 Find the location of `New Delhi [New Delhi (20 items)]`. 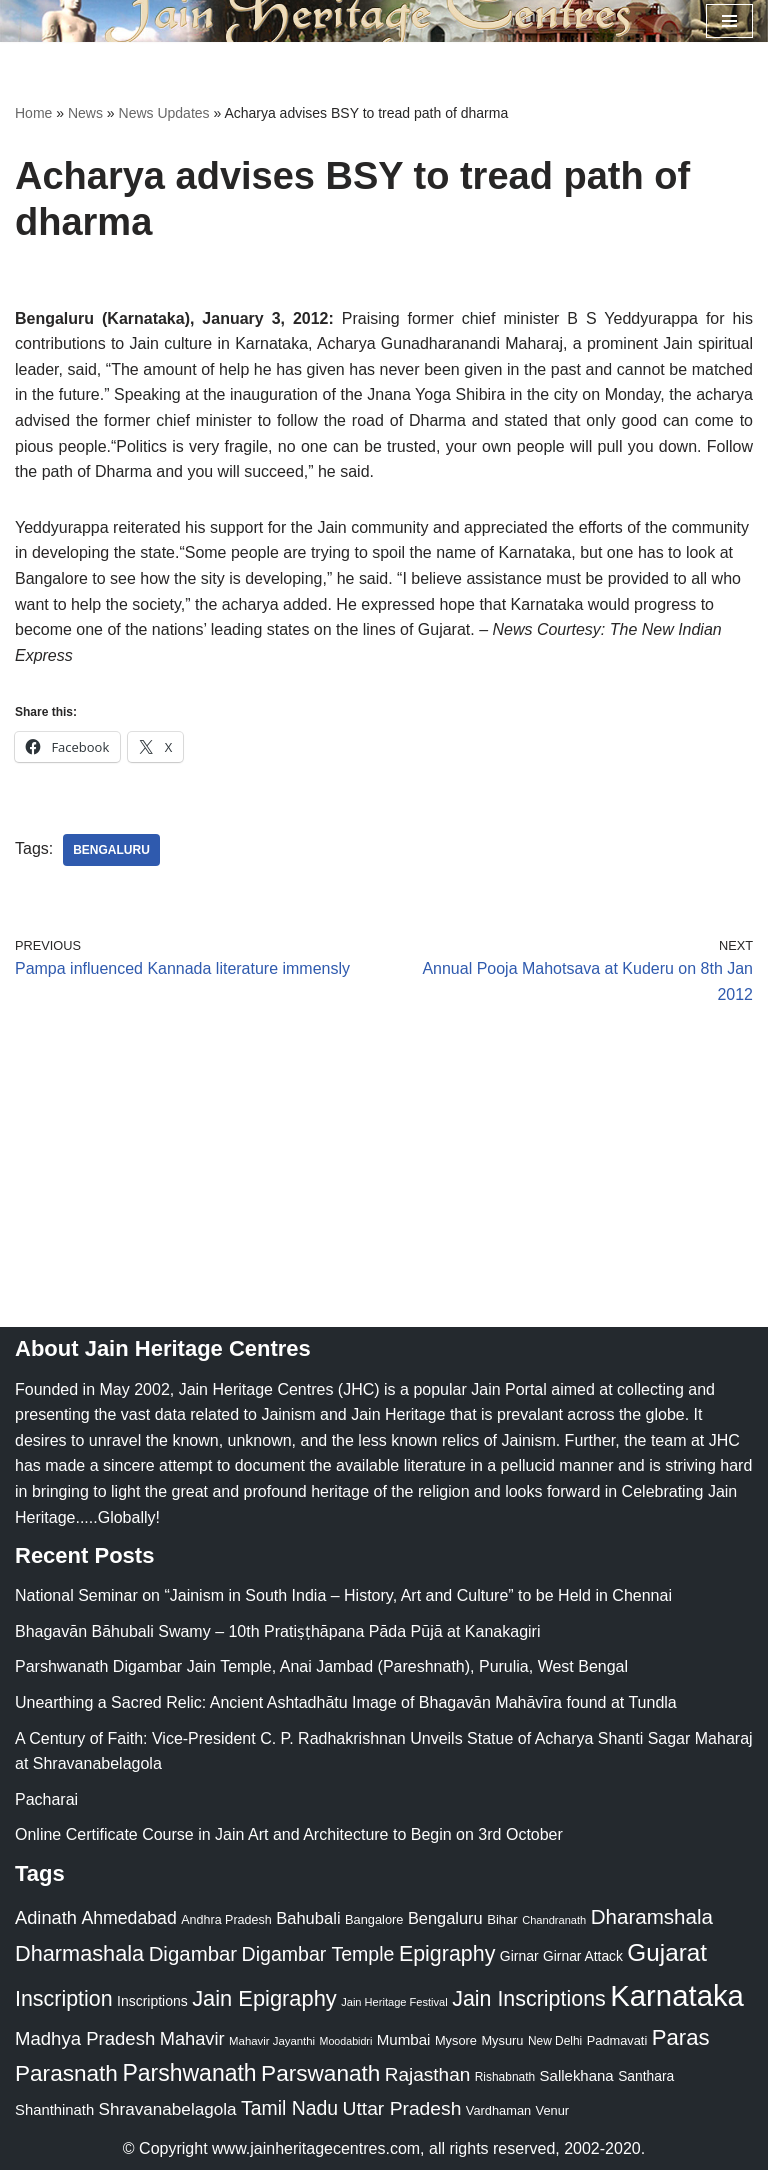

New Delhi [New Delhi (20 items)] is located at coordinates (555, 2041).